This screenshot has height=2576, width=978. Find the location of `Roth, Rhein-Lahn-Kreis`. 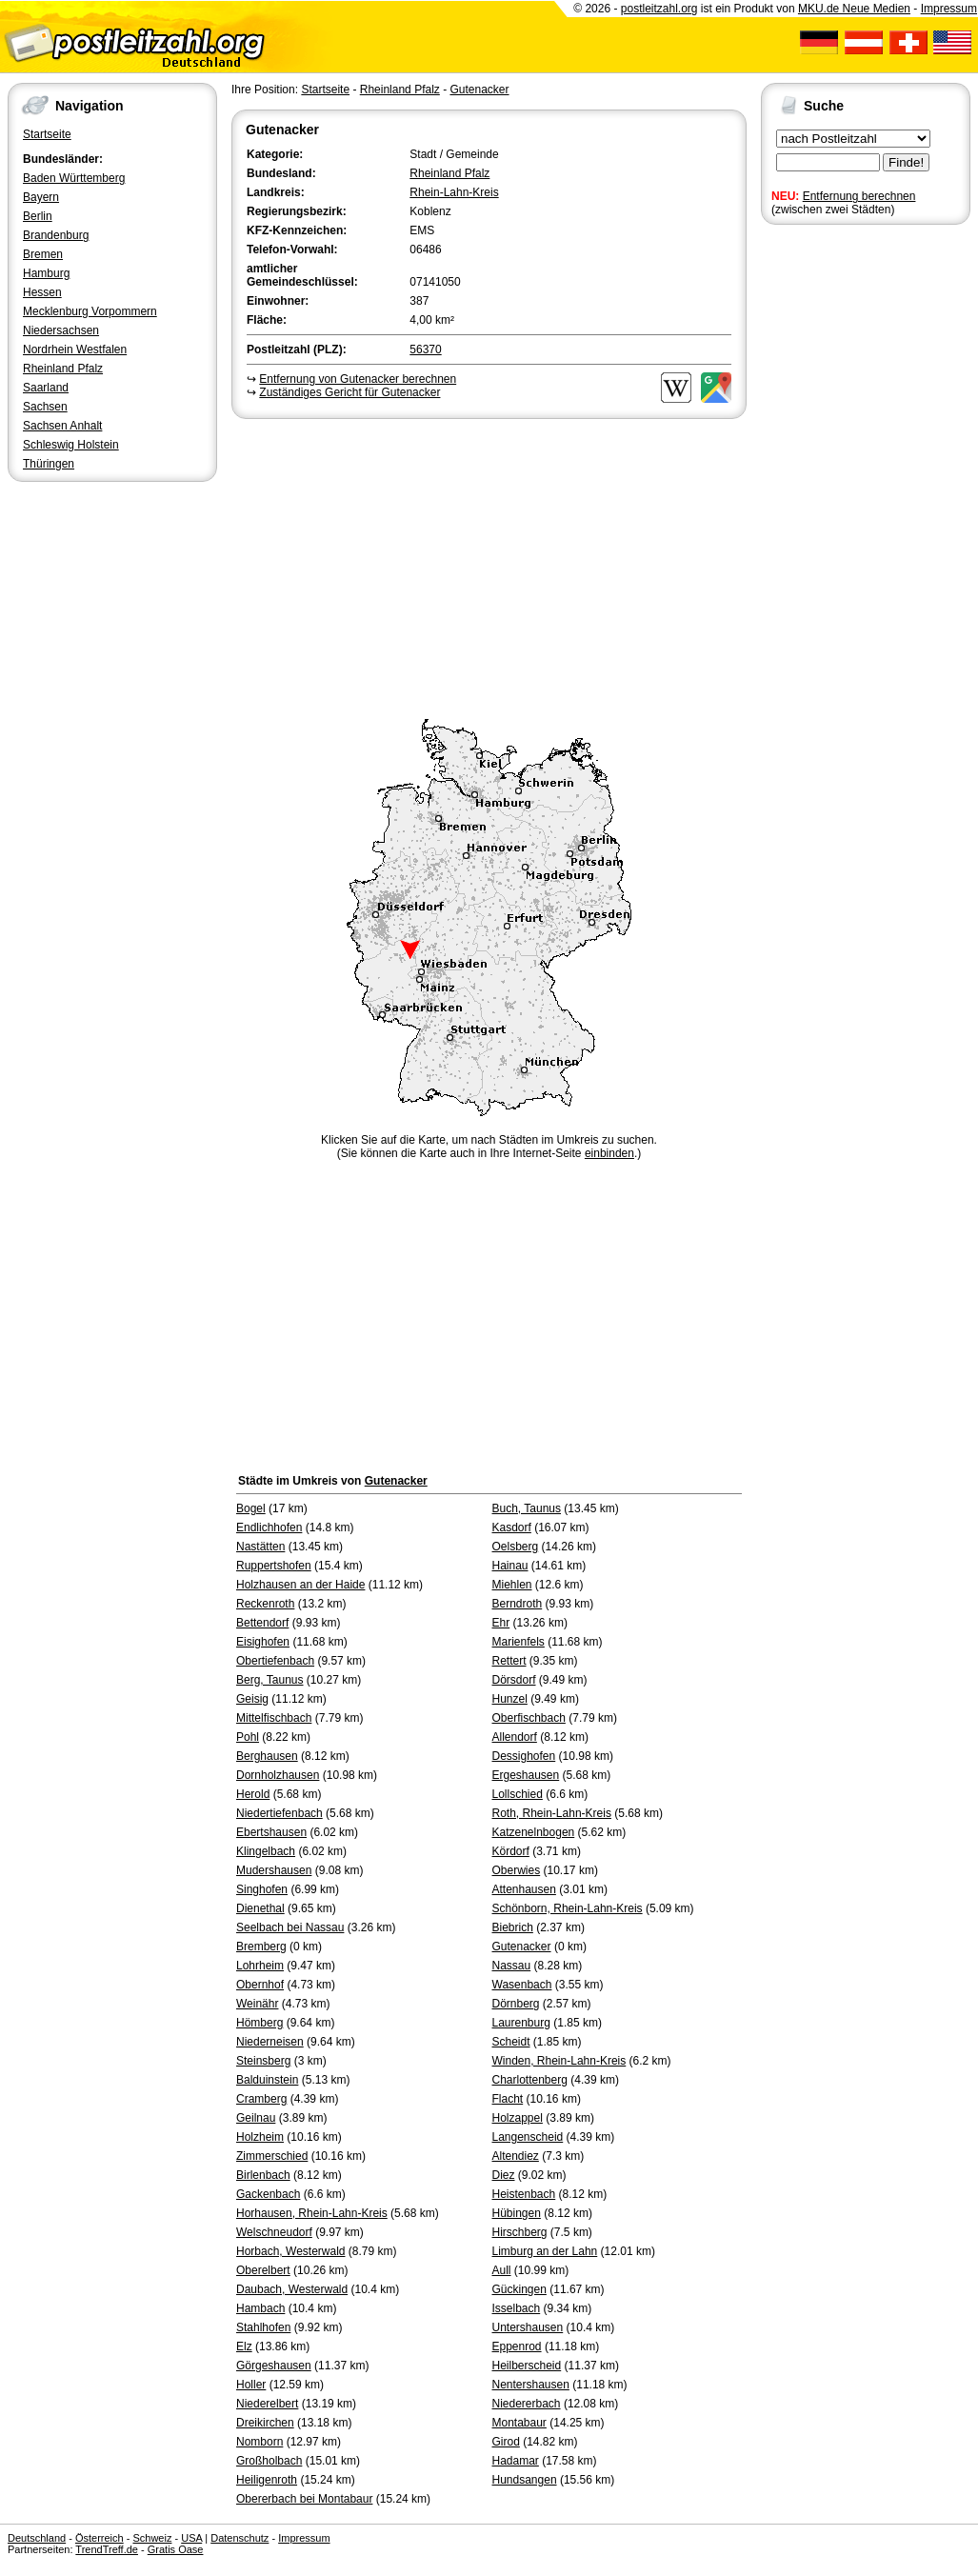

Roth, Rhein-Lahn-Kreis is located at coordinates (551, 1813).